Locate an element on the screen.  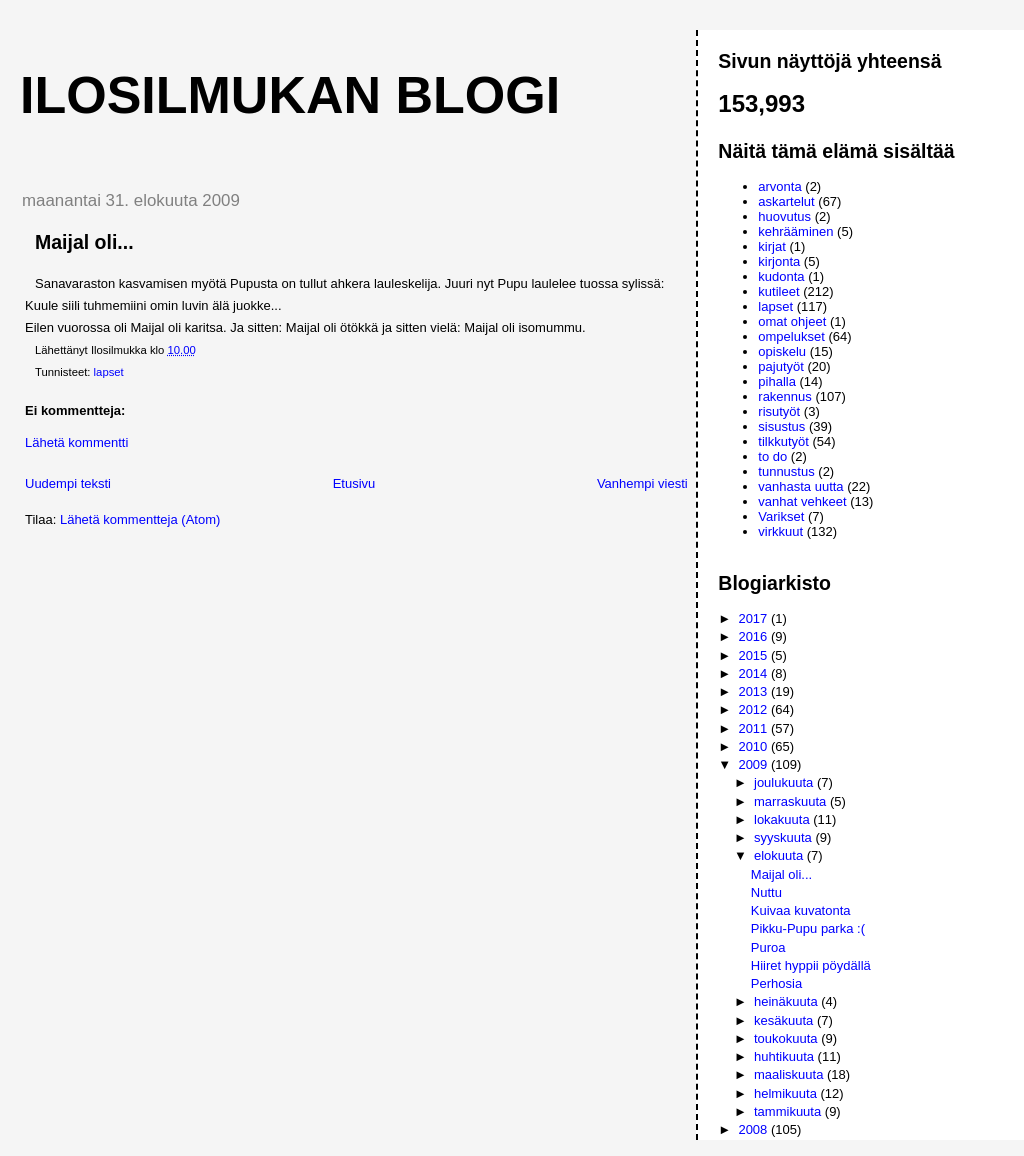
Etusivu is located at coordinates (354, 483).